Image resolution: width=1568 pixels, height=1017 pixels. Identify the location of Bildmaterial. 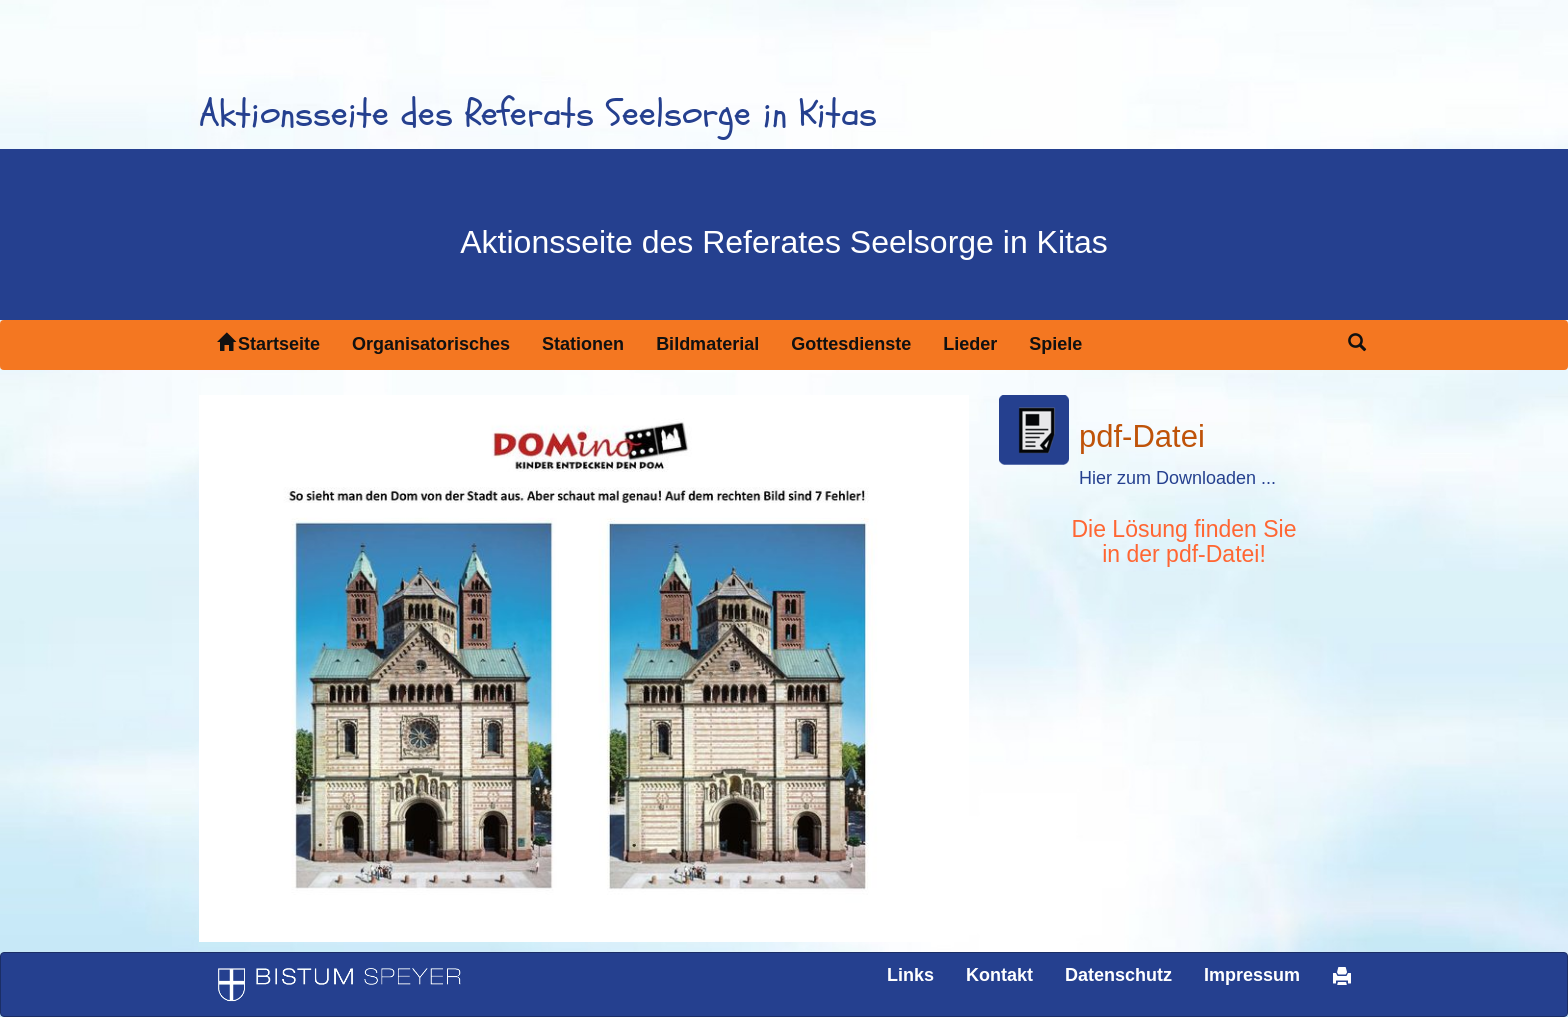
(707, 344).